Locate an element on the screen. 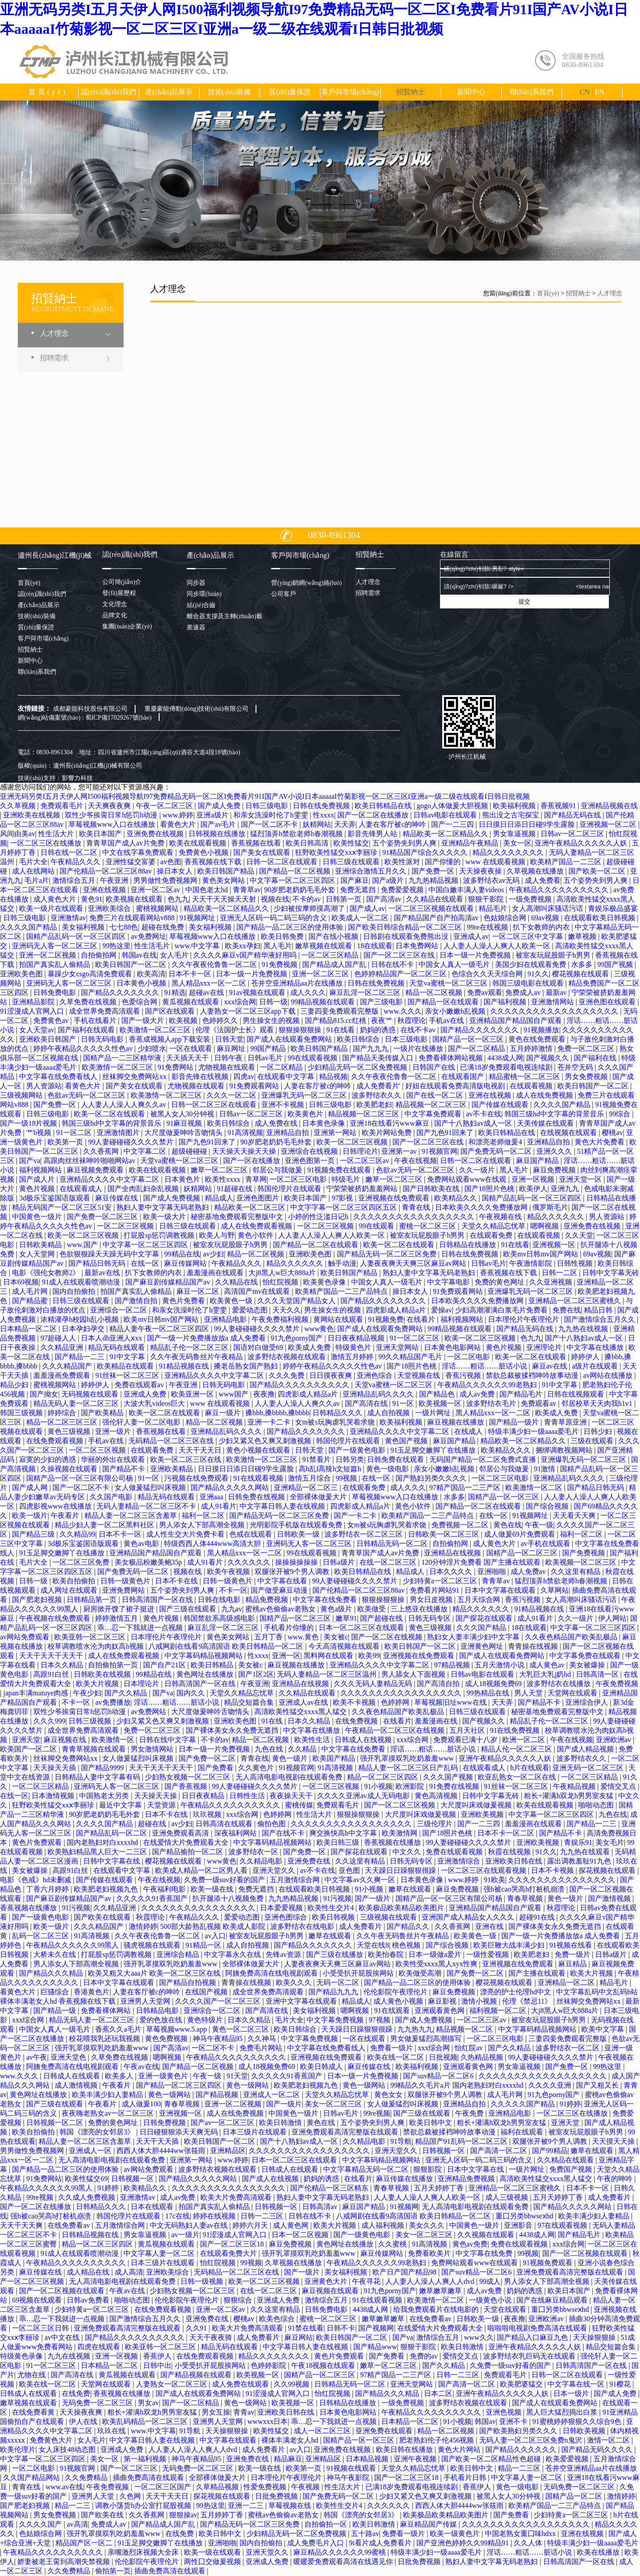 This screenshot has width=640, height=2576. 日本精品一区二区 is located at coordinates (29, 1328).